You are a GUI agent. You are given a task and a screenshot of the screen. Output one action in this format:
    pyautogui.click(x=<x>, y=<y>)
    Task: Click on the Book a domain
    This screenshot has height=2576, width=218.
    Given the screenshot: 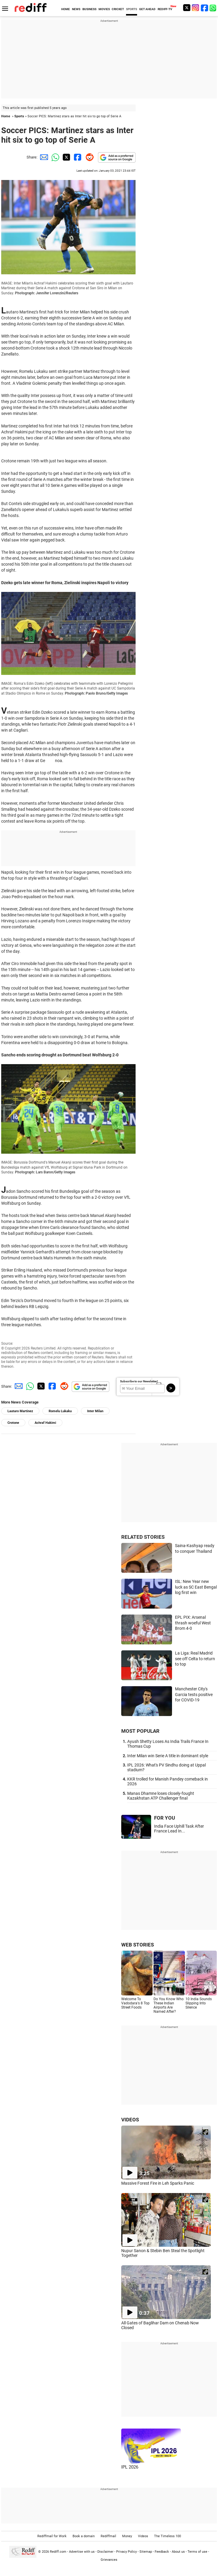 What is the action you would take?
    pyautogui.click(x=84, y=2536)
    